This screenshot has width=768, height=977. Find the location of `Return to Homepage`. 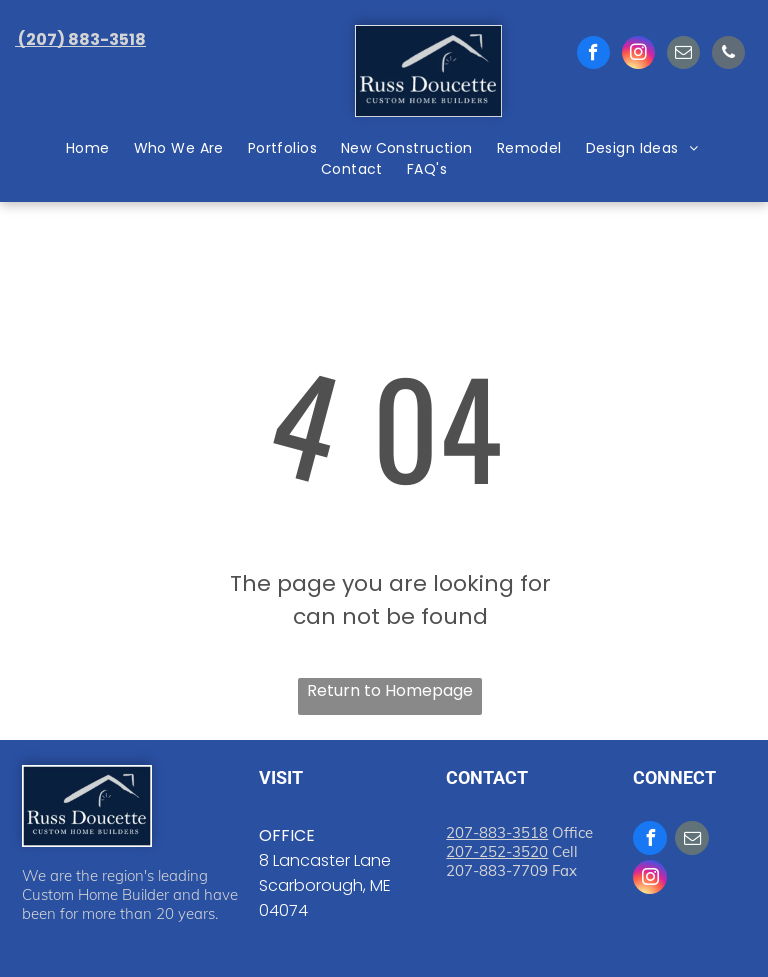

Return to Homepage is located at coordinates (390, 690).